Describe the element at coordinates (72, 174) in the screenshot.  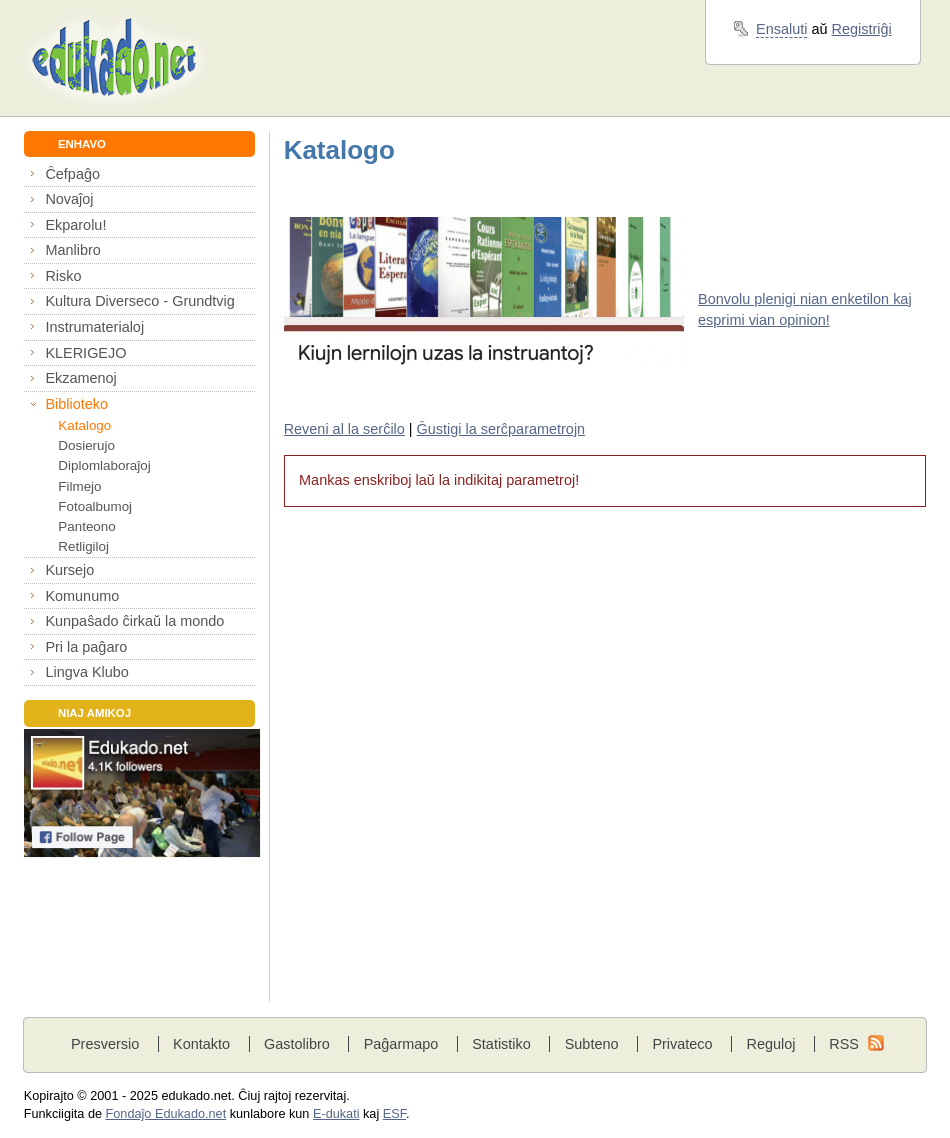
I see `Ĉefpaĝo` at that location.